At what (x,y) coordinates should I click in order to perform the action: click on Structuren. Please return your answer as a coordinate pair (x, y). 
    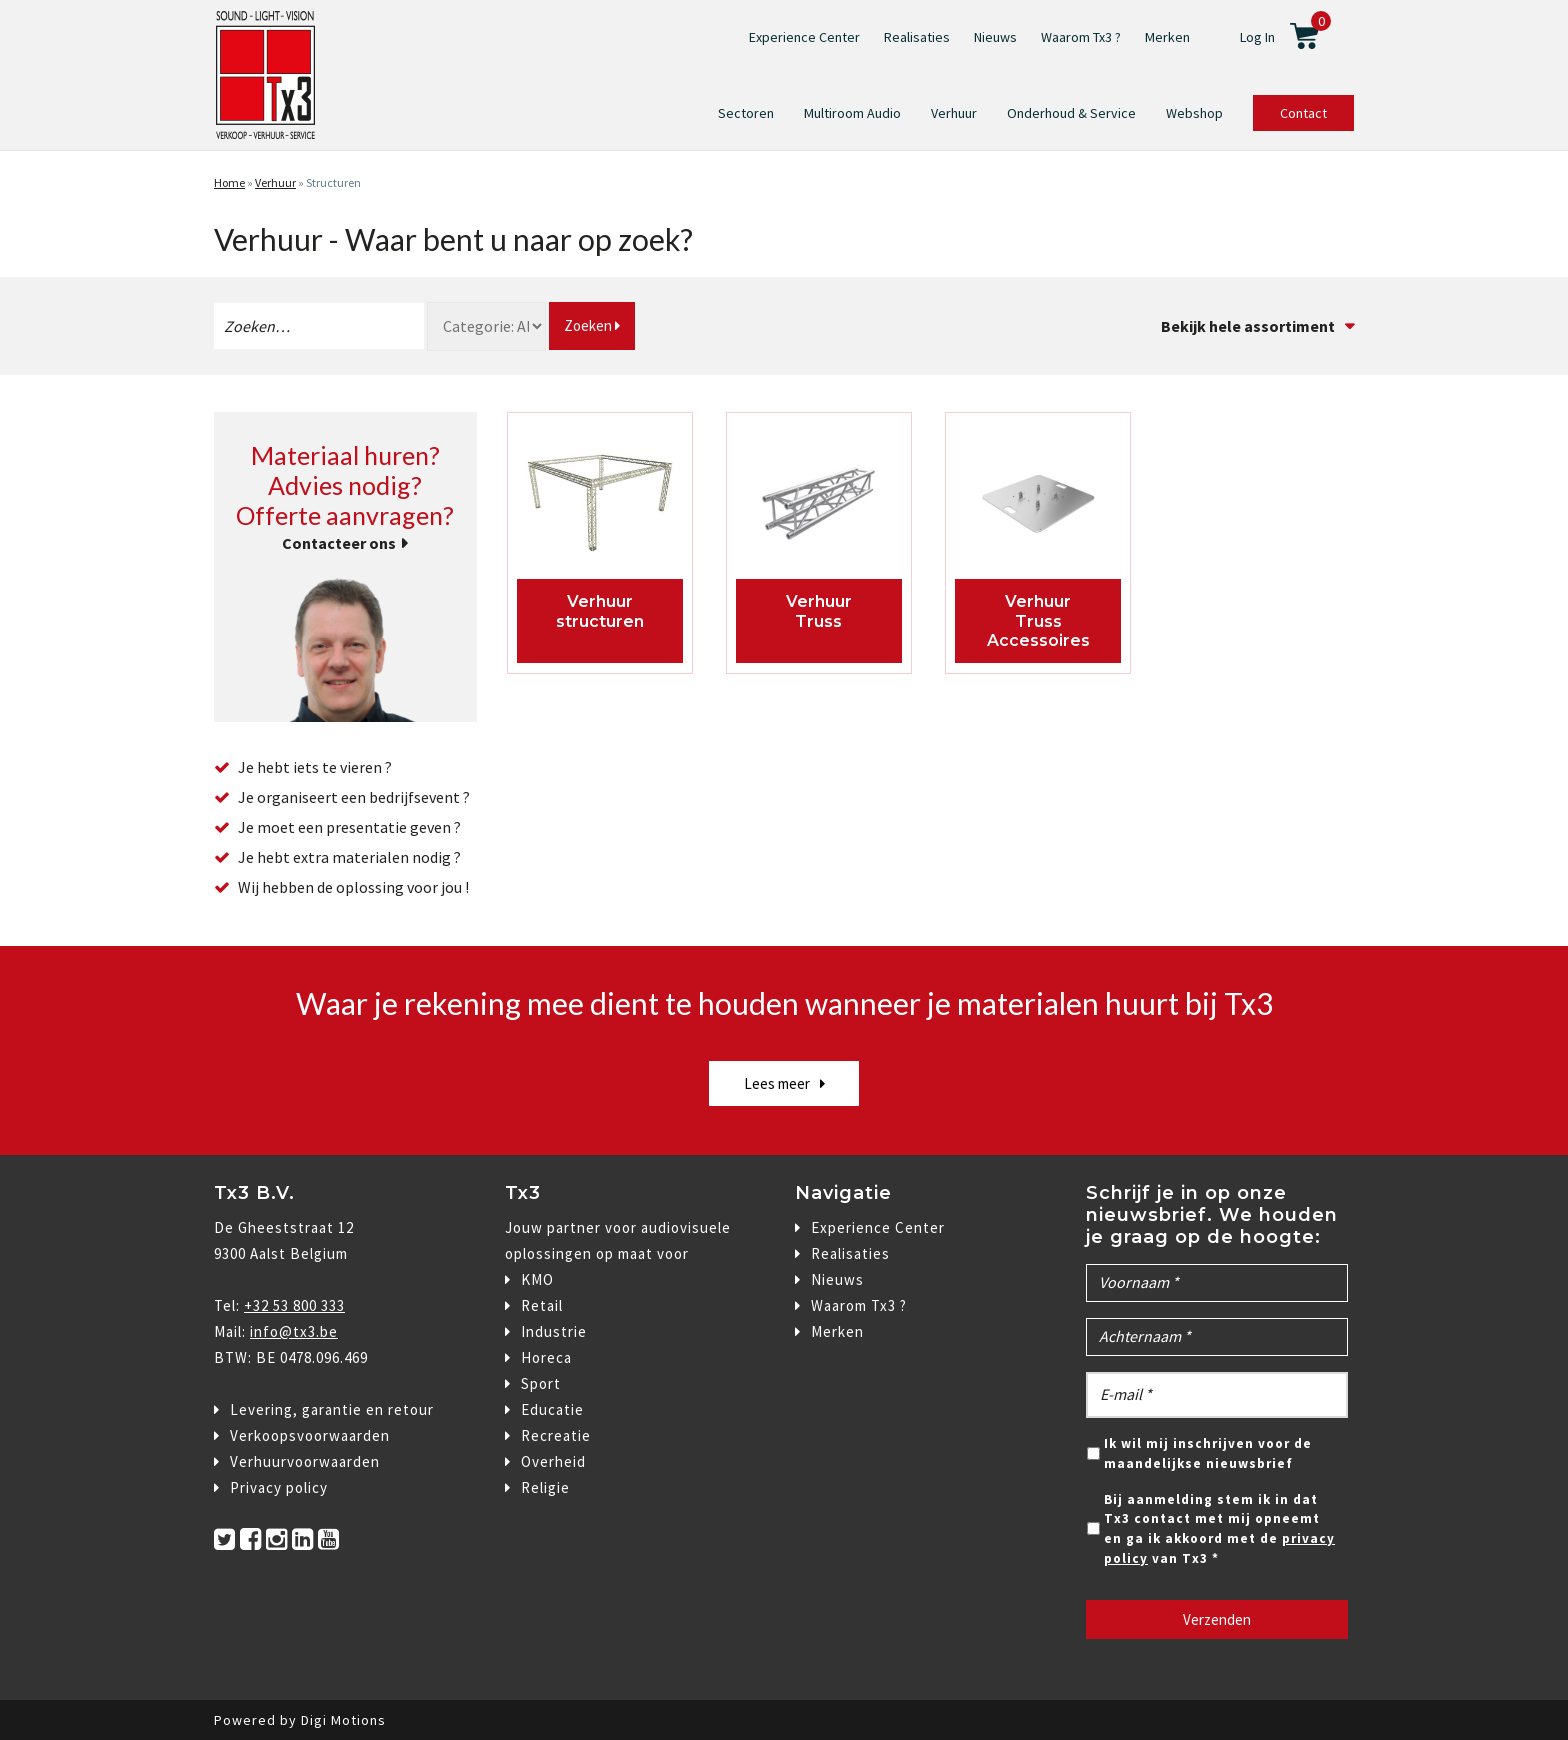
    Looking at the image, I should click on (333, 182).